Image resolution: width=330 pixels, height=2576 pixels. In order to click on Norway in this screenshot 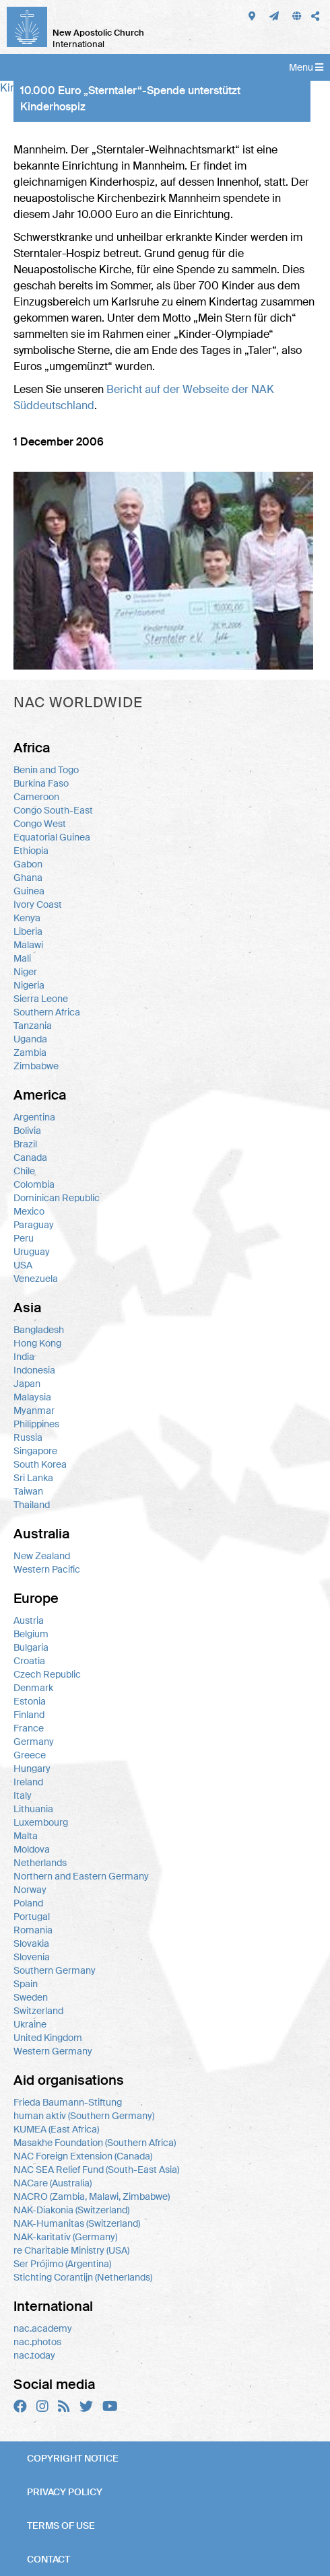, I will do `click(29, 1890)`.